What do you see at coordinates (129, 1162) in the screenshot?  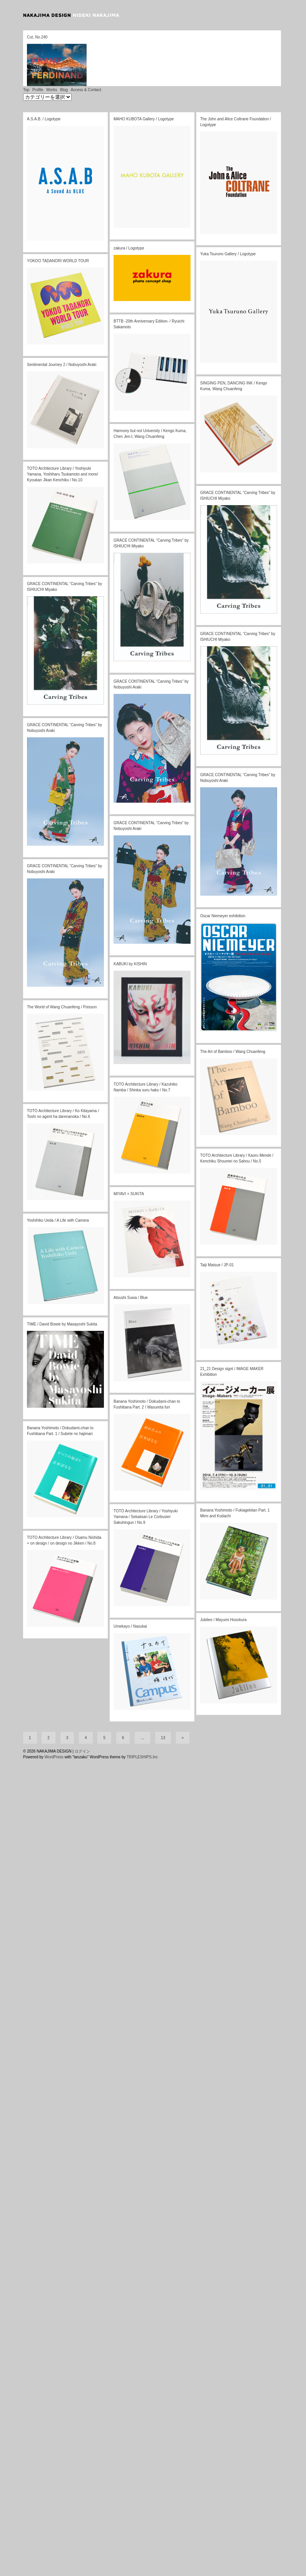 I see `MIYAVI × SUKITA` at bounding box center [129, 1162].